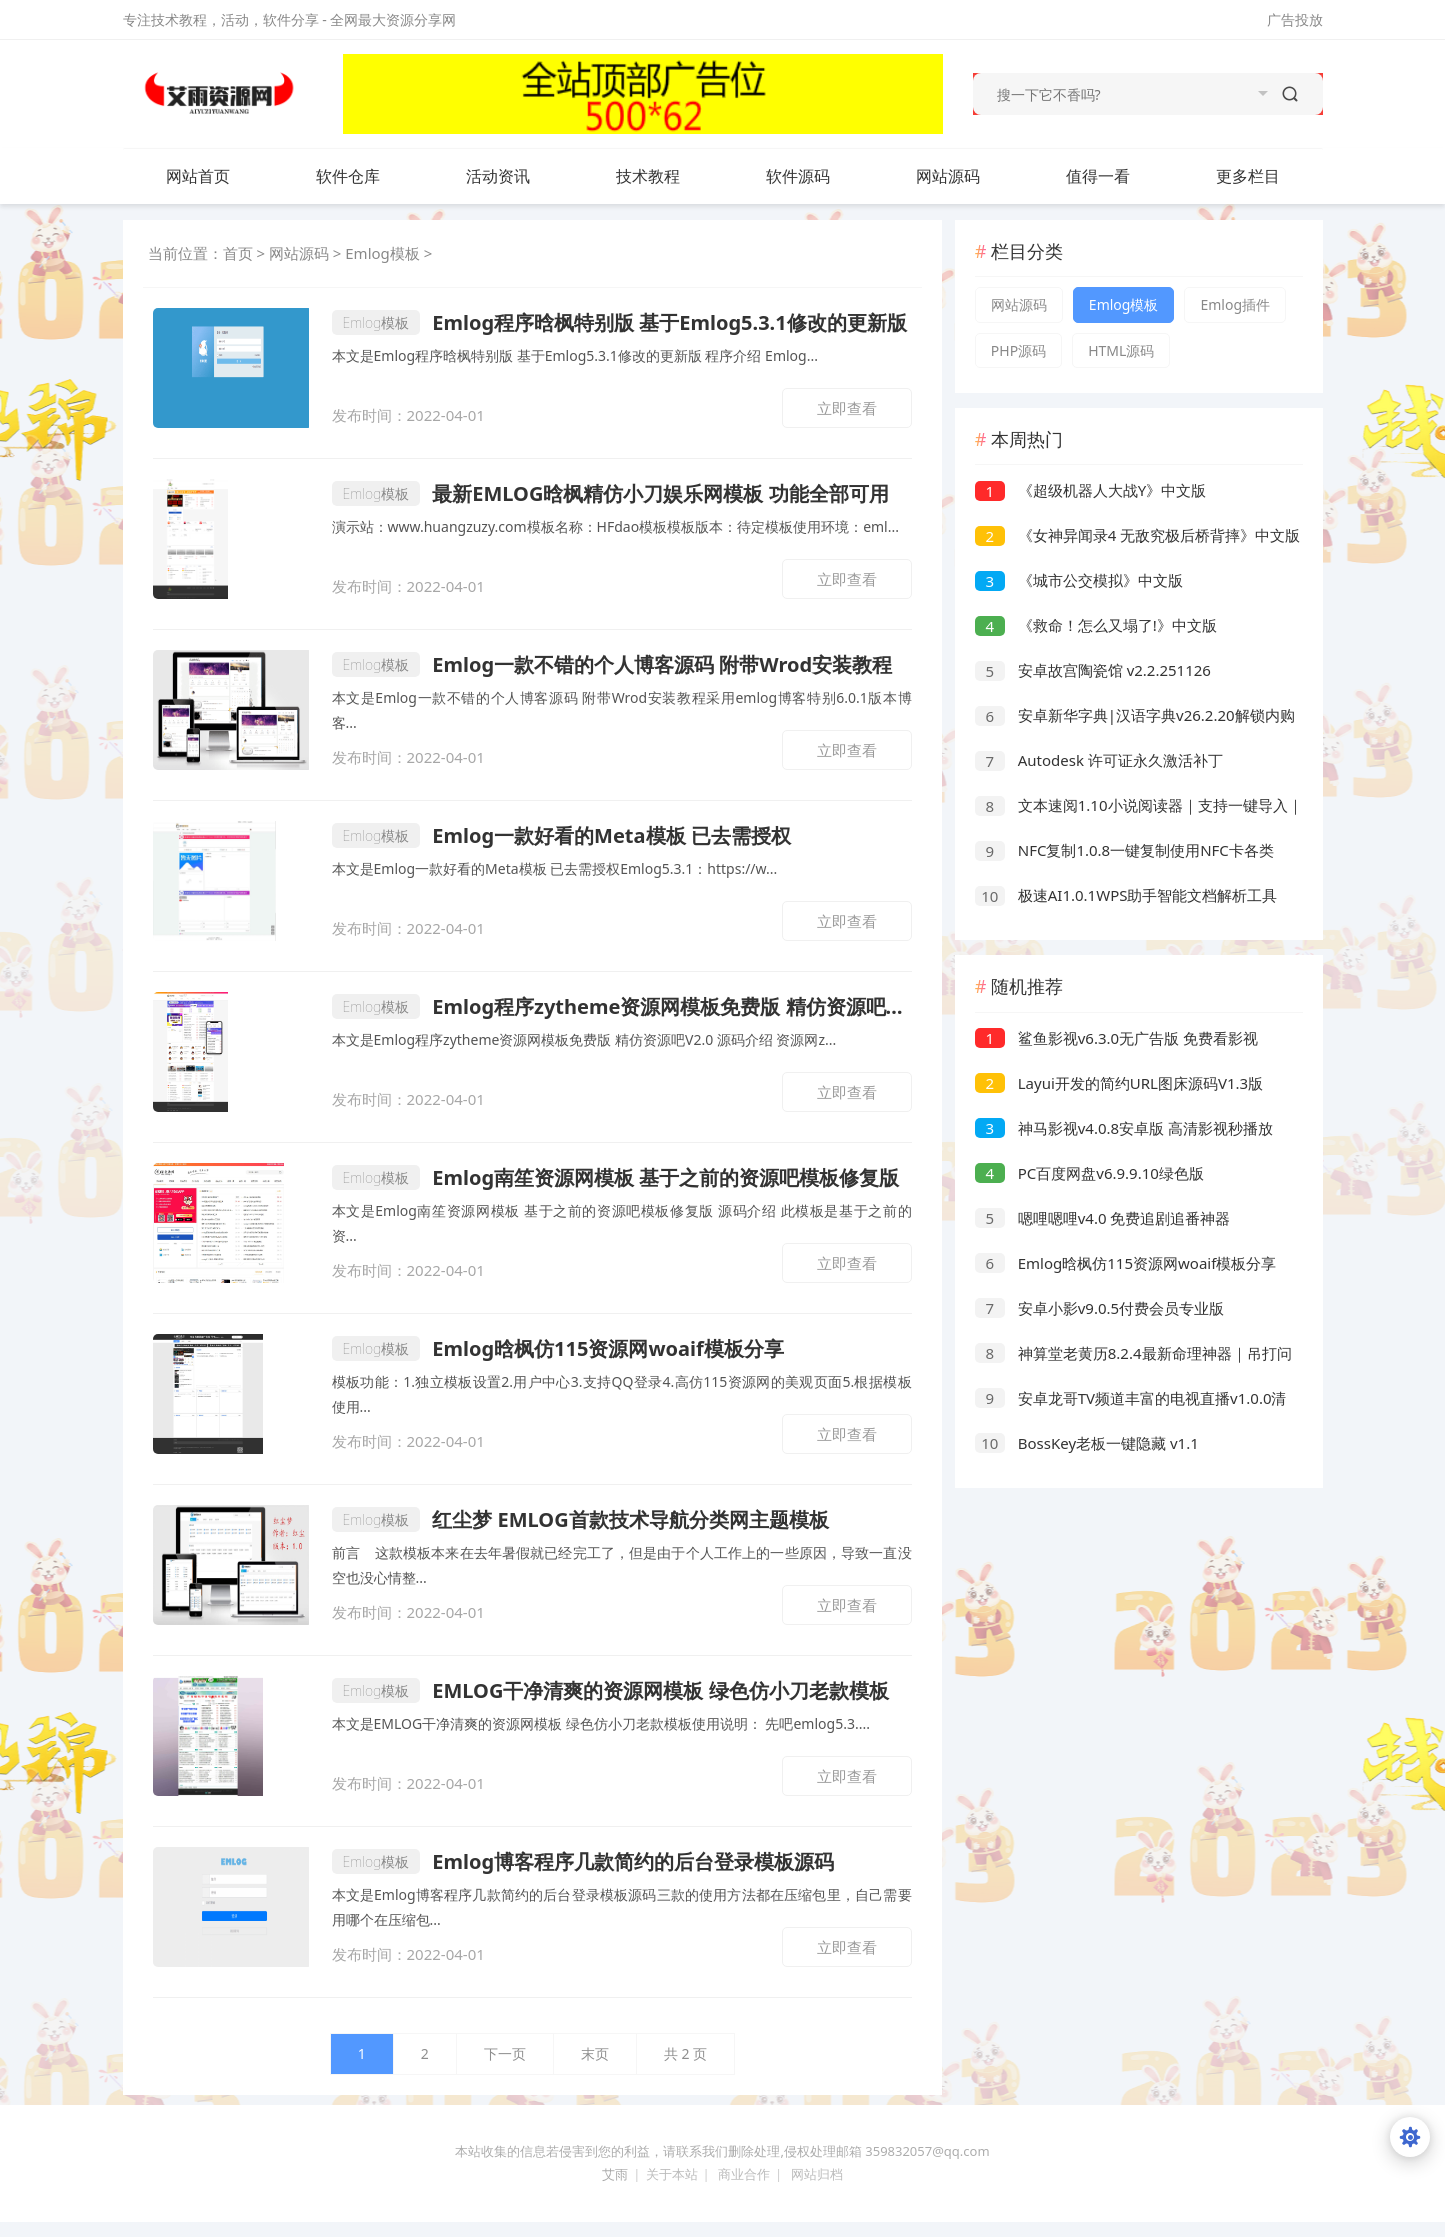  I want to click on Emlog模板, so click(382, 253).